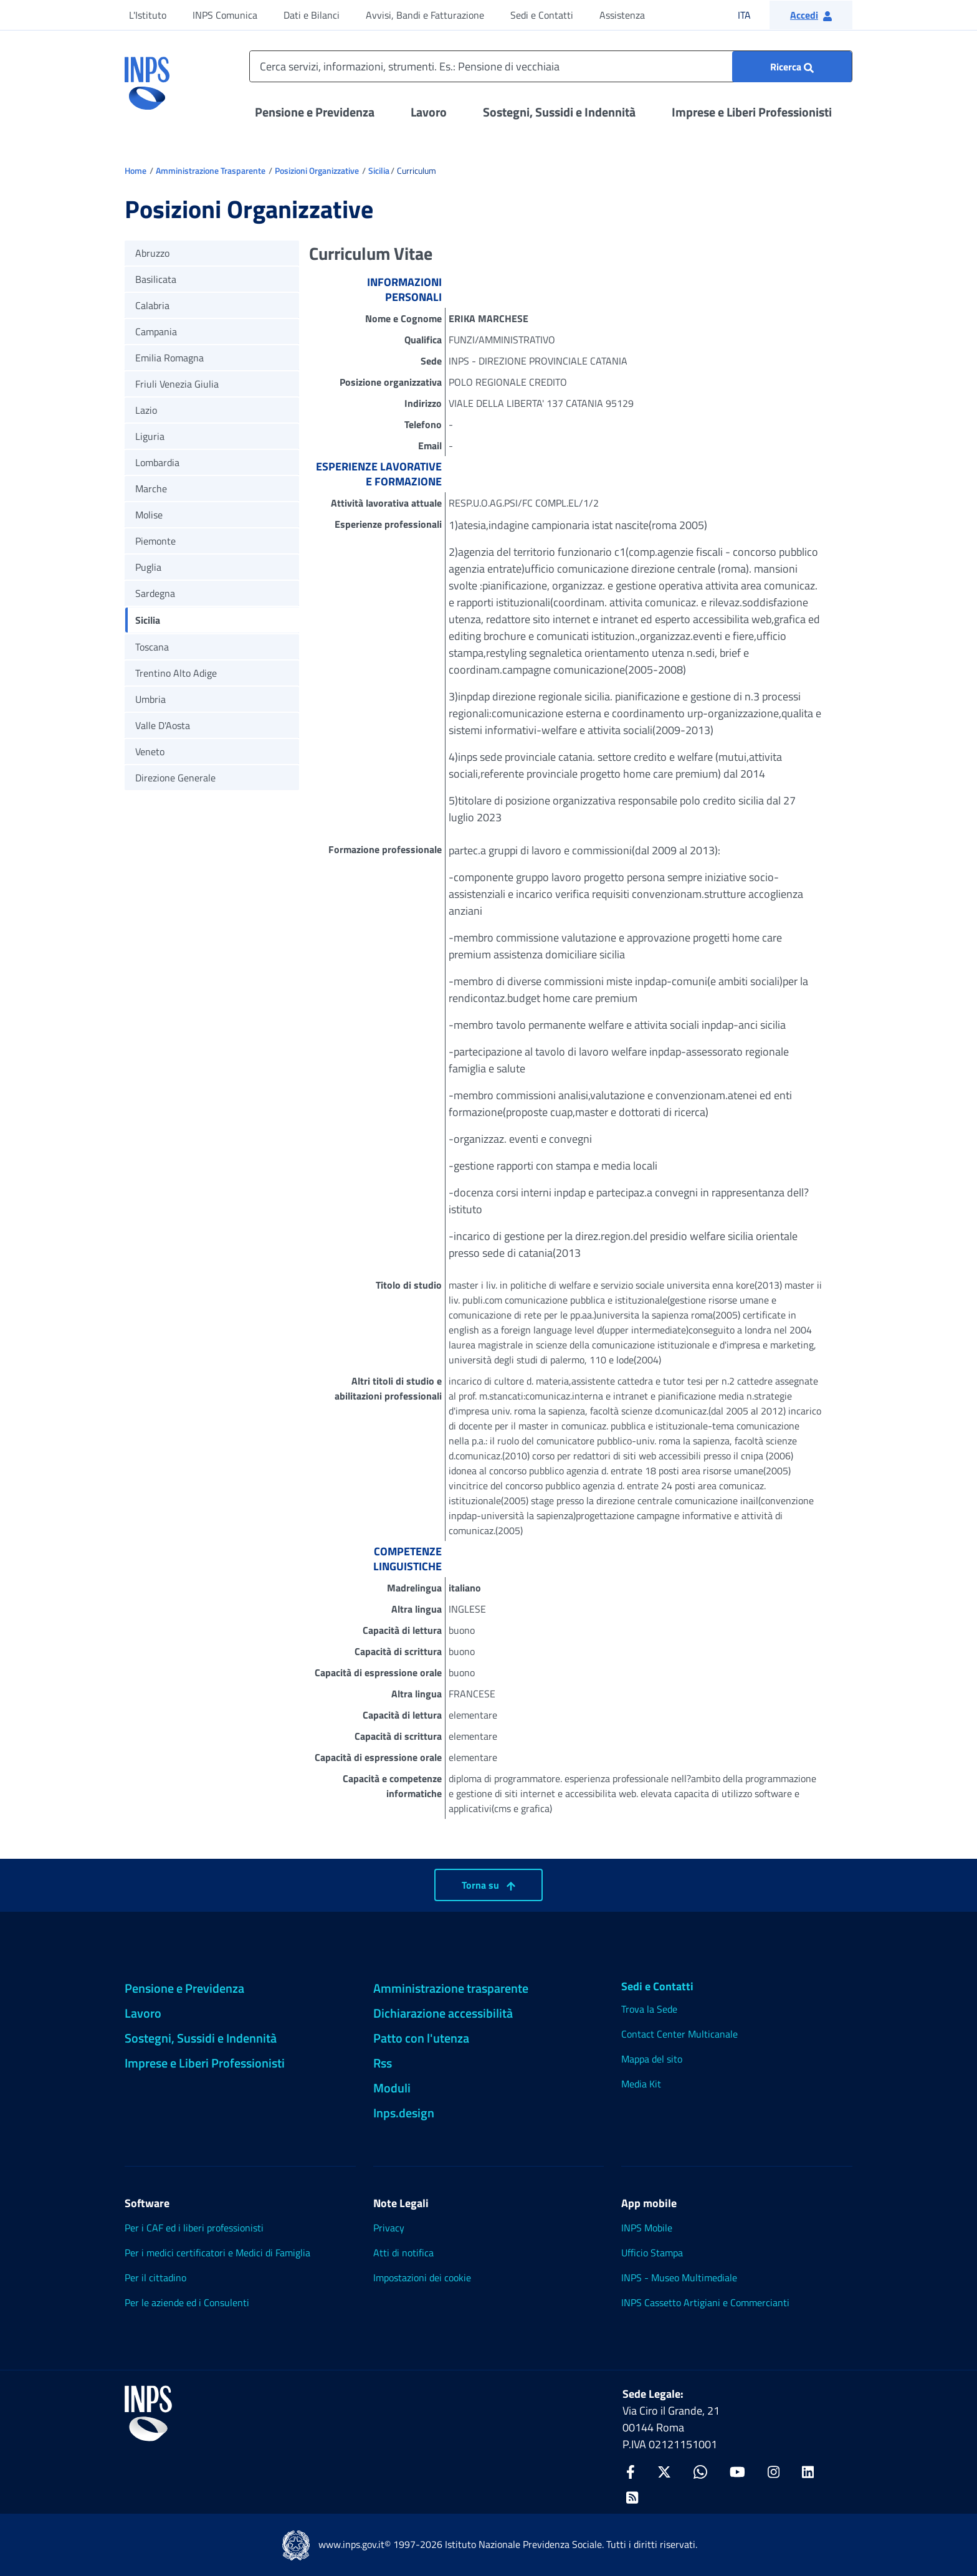  Describe the element at coordinates (392, 2087) in the screenshot. I see `Moduli` at that location.